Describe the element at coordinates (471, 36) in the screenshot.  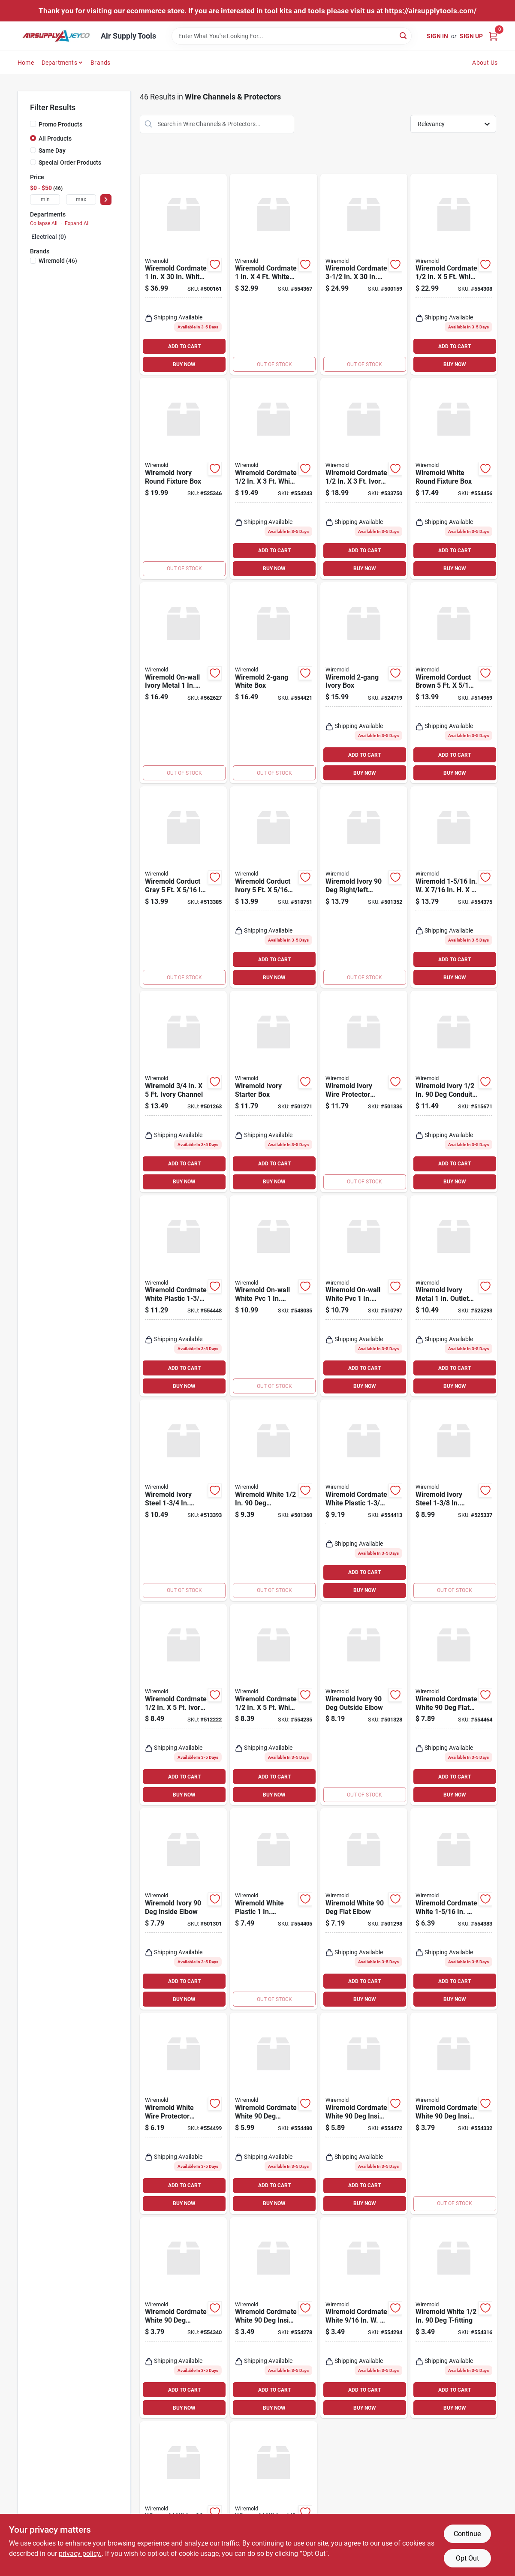
I see `Sign Up` at that location.